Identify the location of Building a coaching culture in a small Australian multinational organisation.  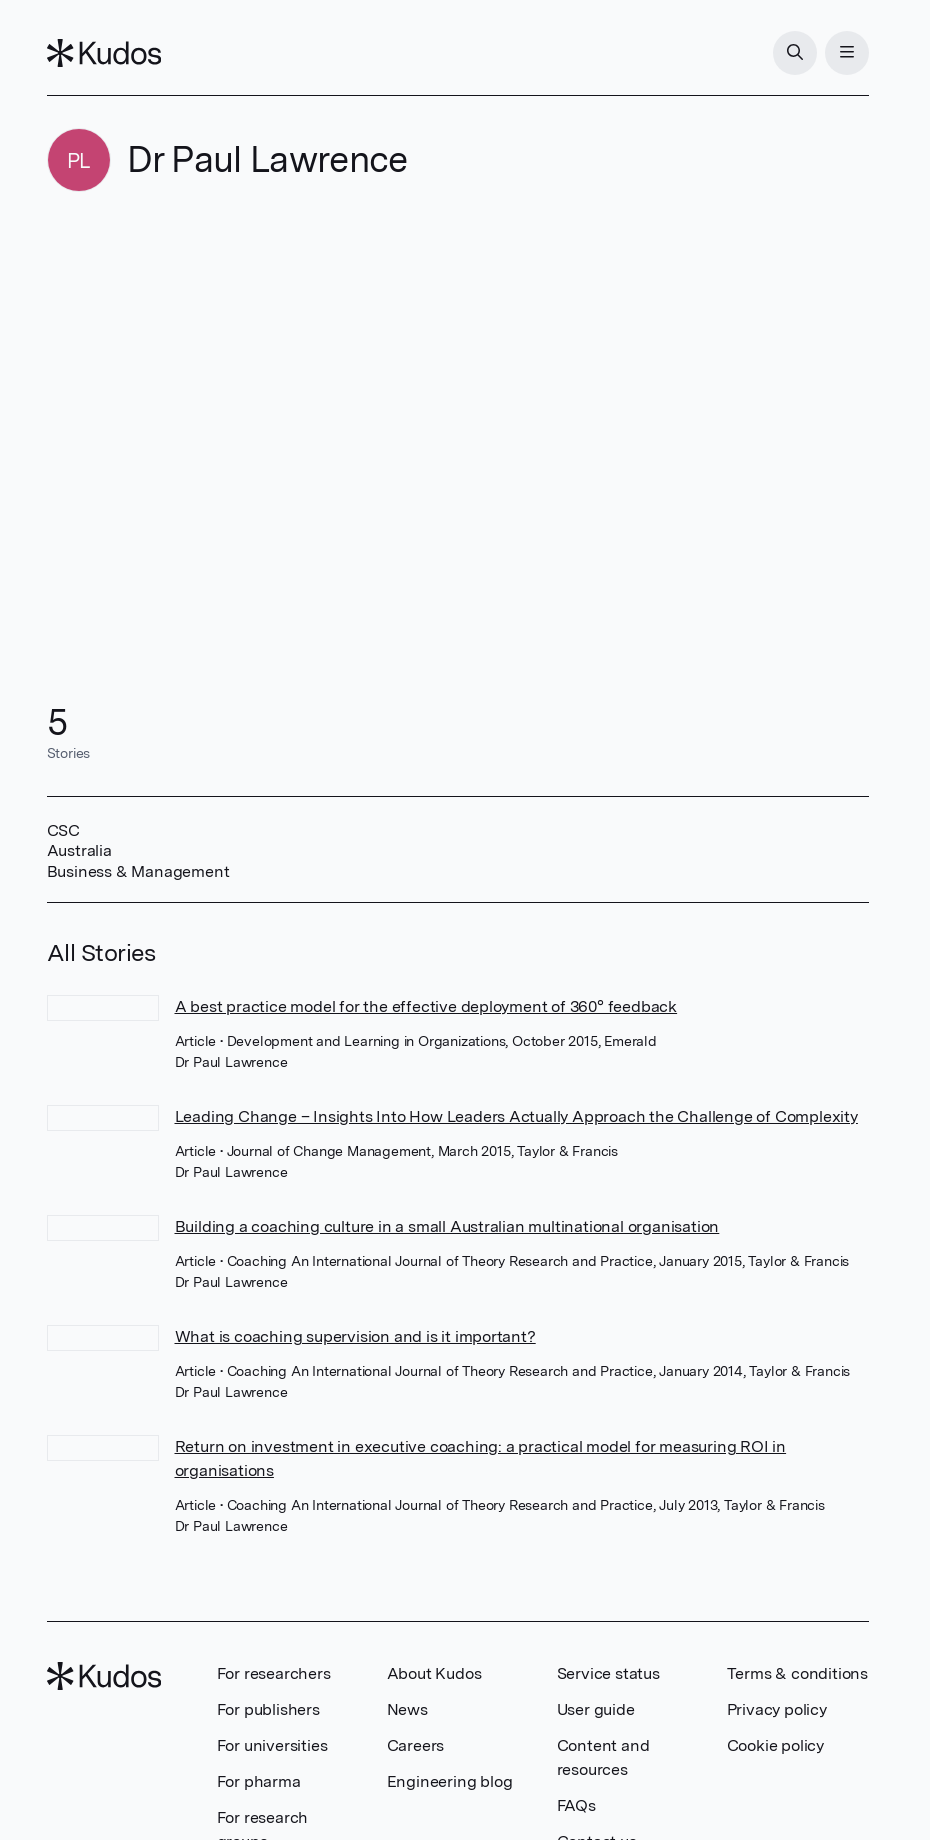
(447, 1226).